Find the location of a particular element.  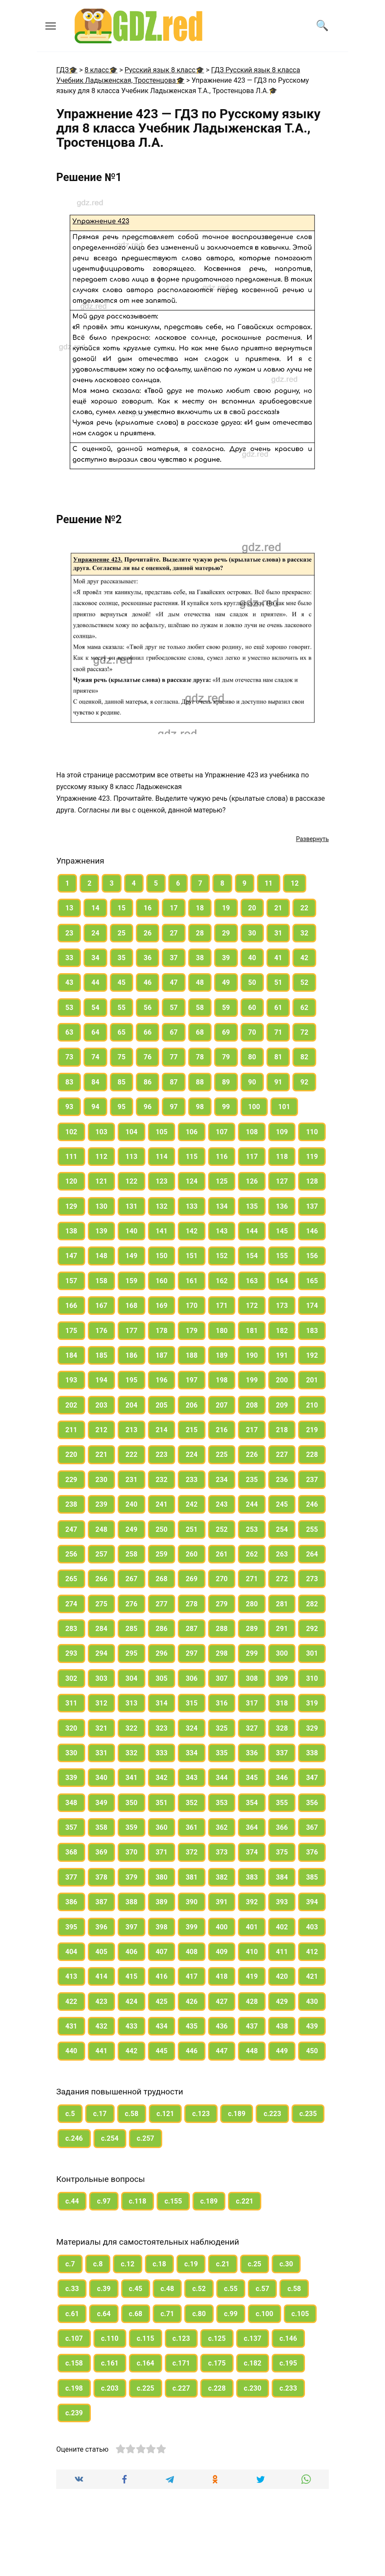

93 is located at coordinates (69, 1107).